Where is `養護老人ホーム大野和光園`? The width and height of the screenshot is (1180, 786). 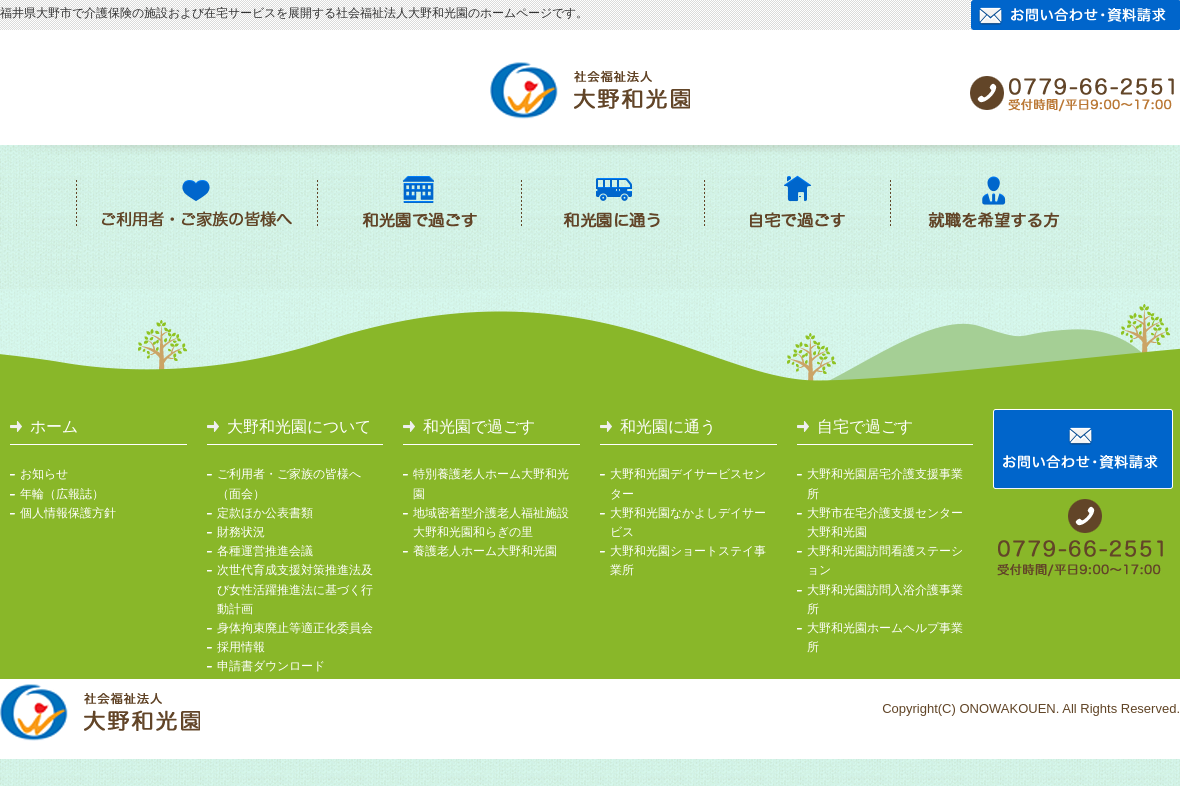 養護老人ホーム大野和光園 is located at coordinates (485, 551).